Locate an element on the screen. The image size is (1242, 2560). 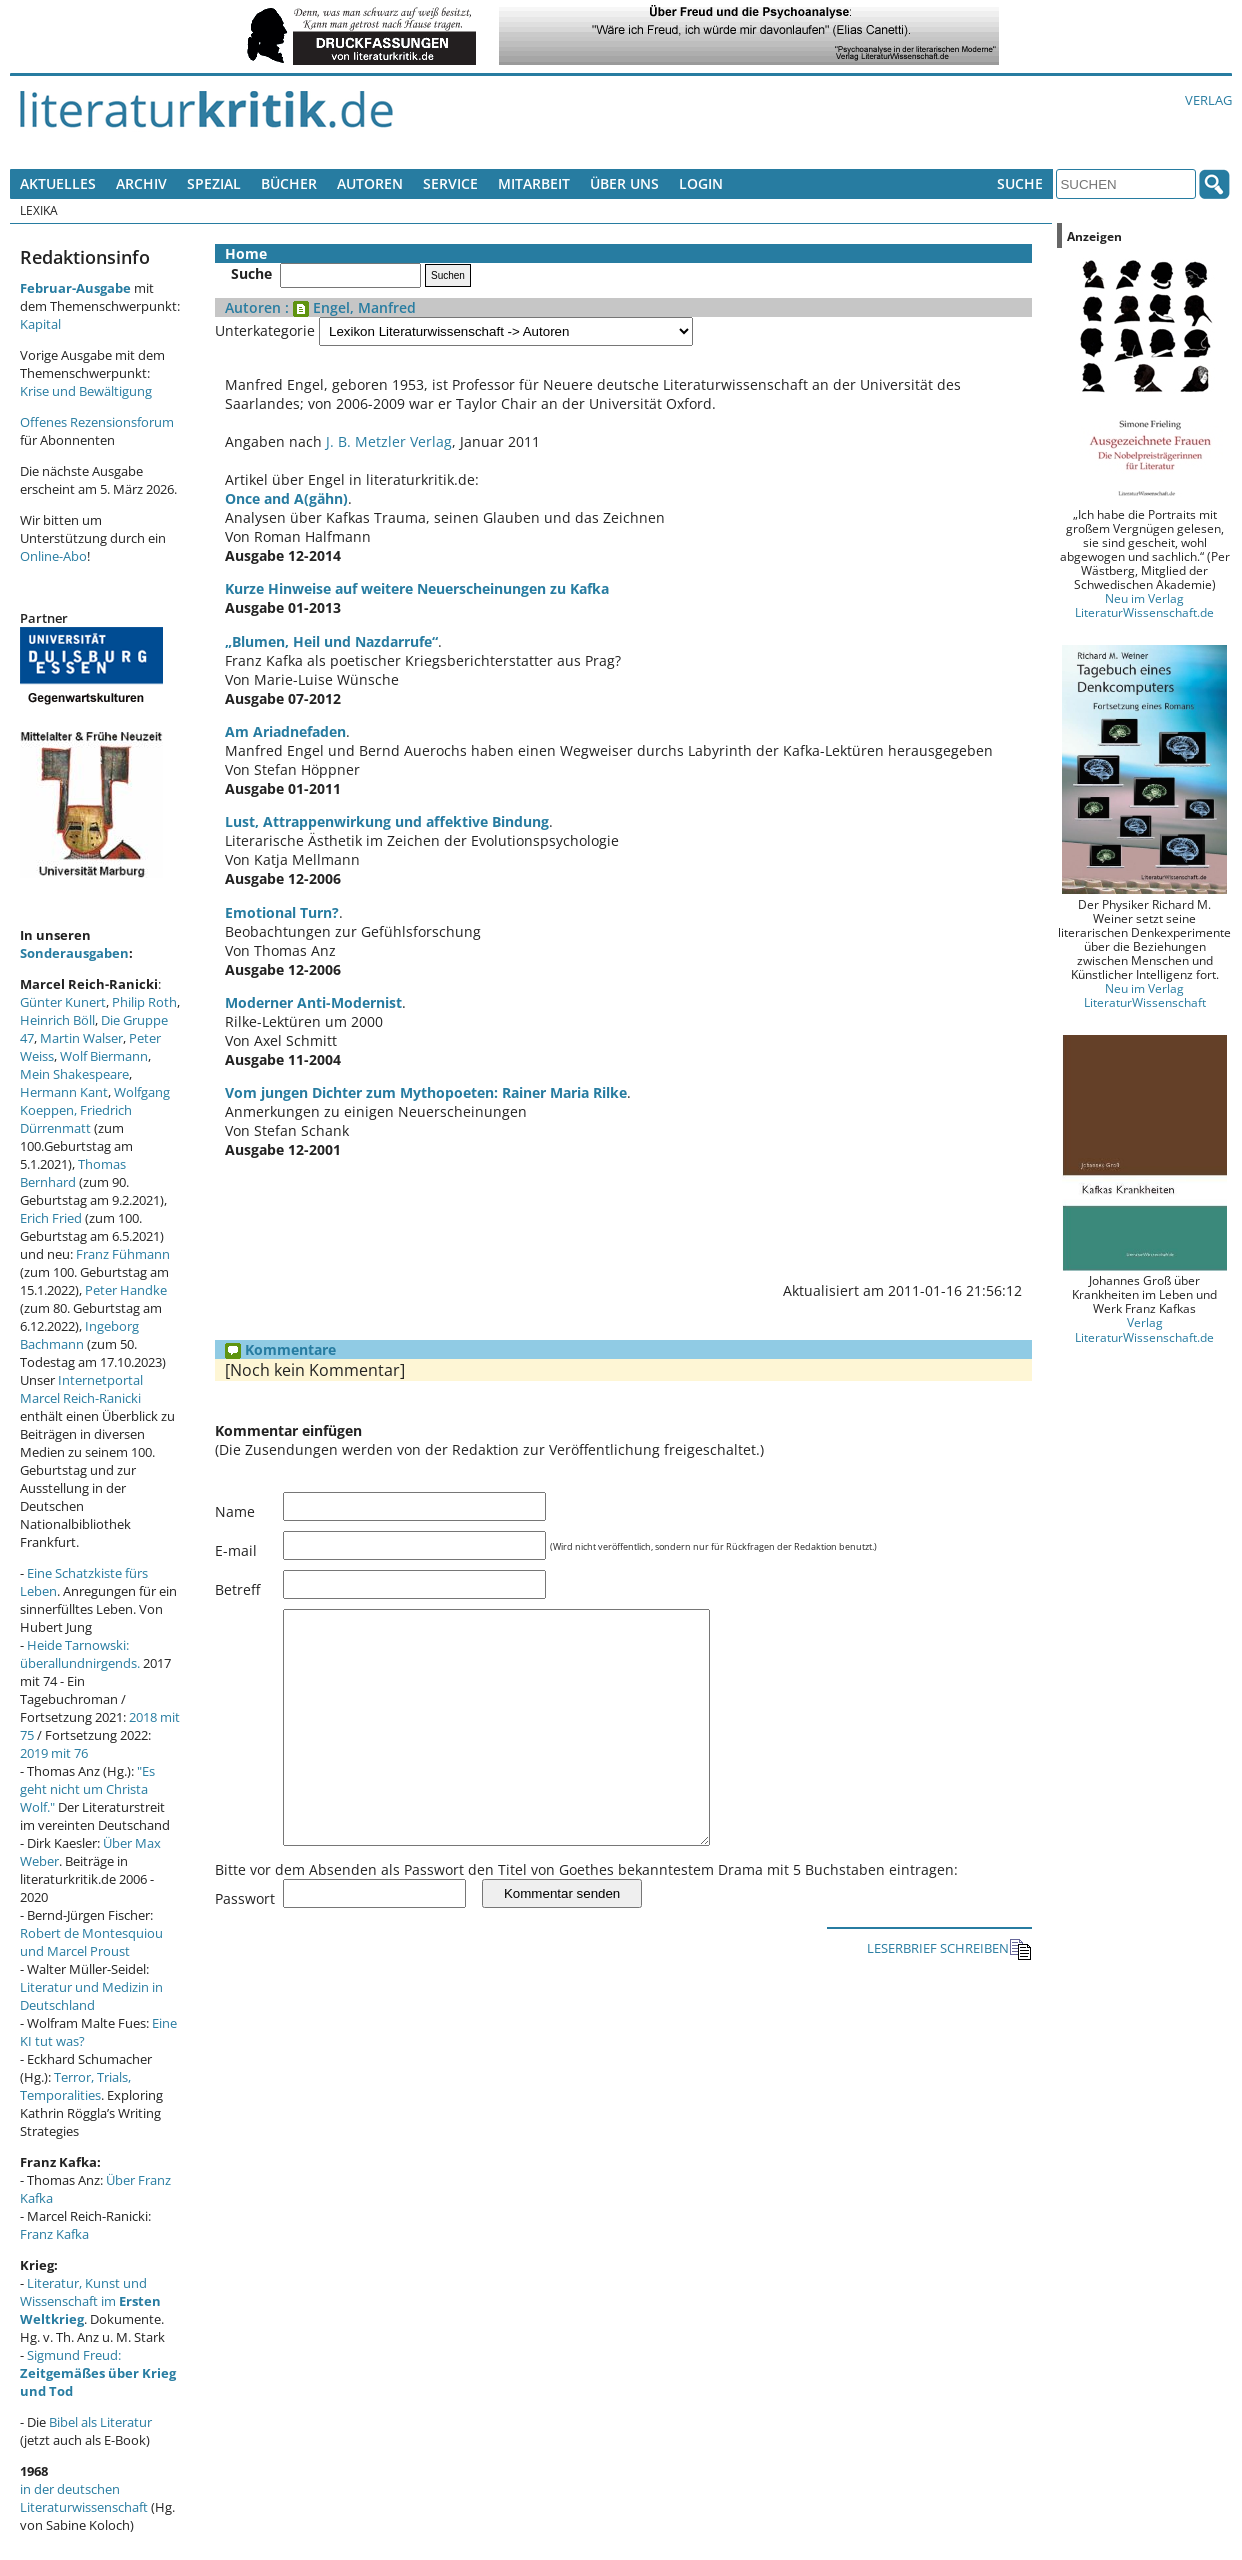
Aktuelles is located at coordinates (58, 183).